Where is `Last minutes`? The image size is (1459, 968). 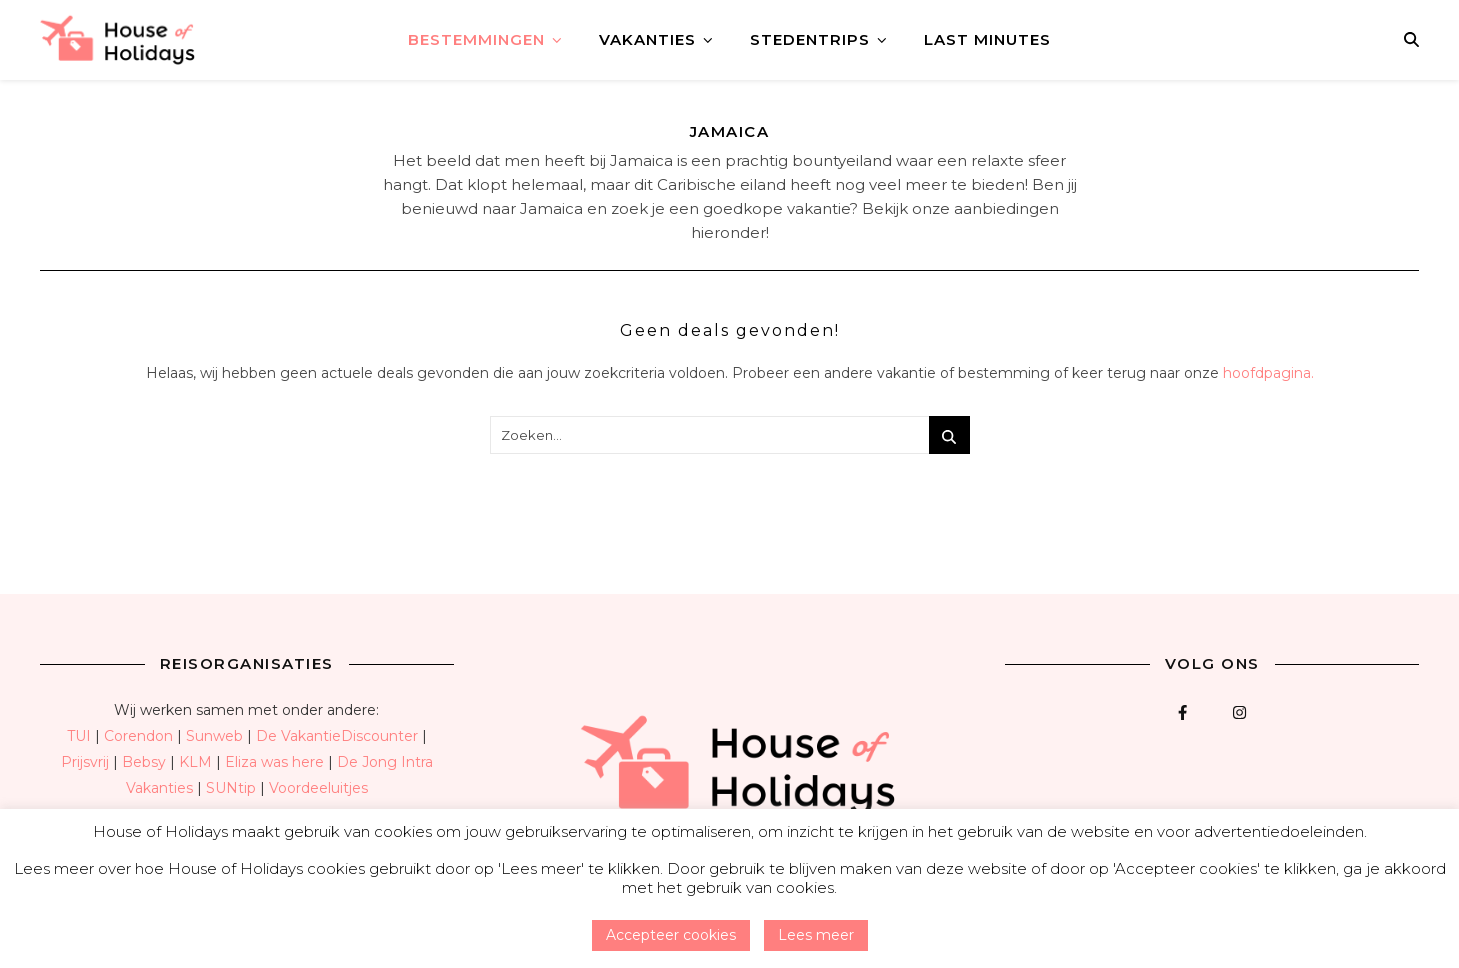 Last minutes is located at coordinates (987, 39).